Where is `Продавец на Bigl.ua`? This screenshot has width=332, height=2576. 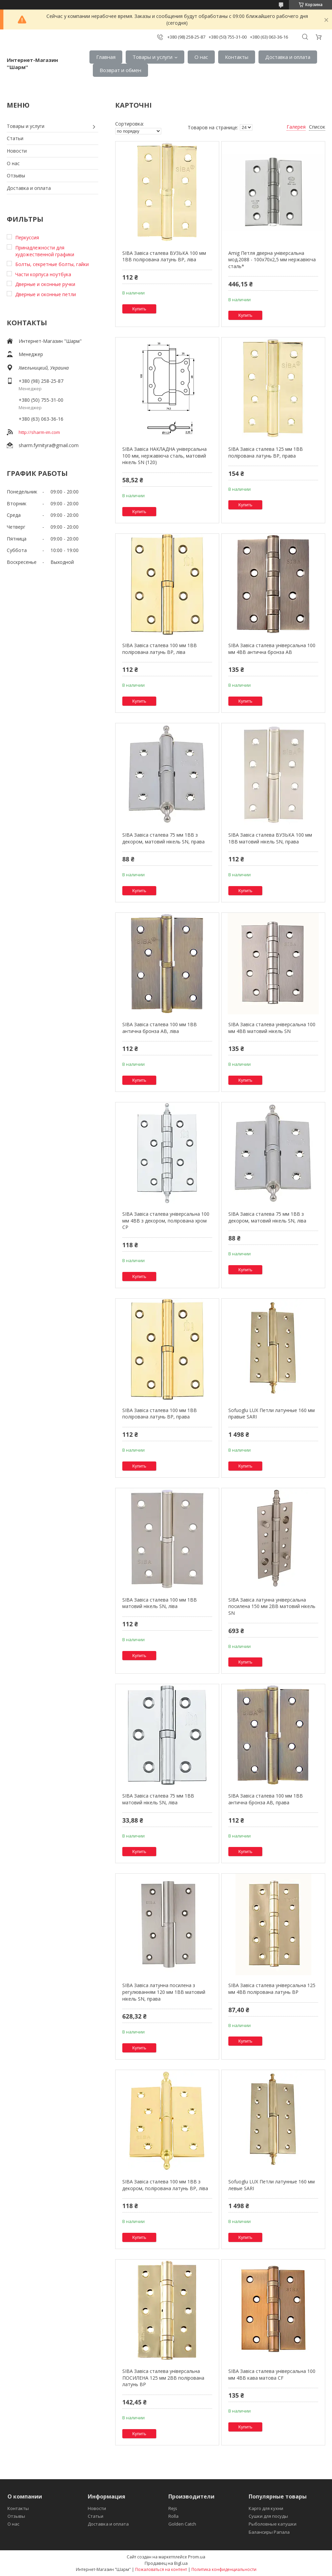
Продавец на Bigl.ua is located at coordinates (166, 2563).